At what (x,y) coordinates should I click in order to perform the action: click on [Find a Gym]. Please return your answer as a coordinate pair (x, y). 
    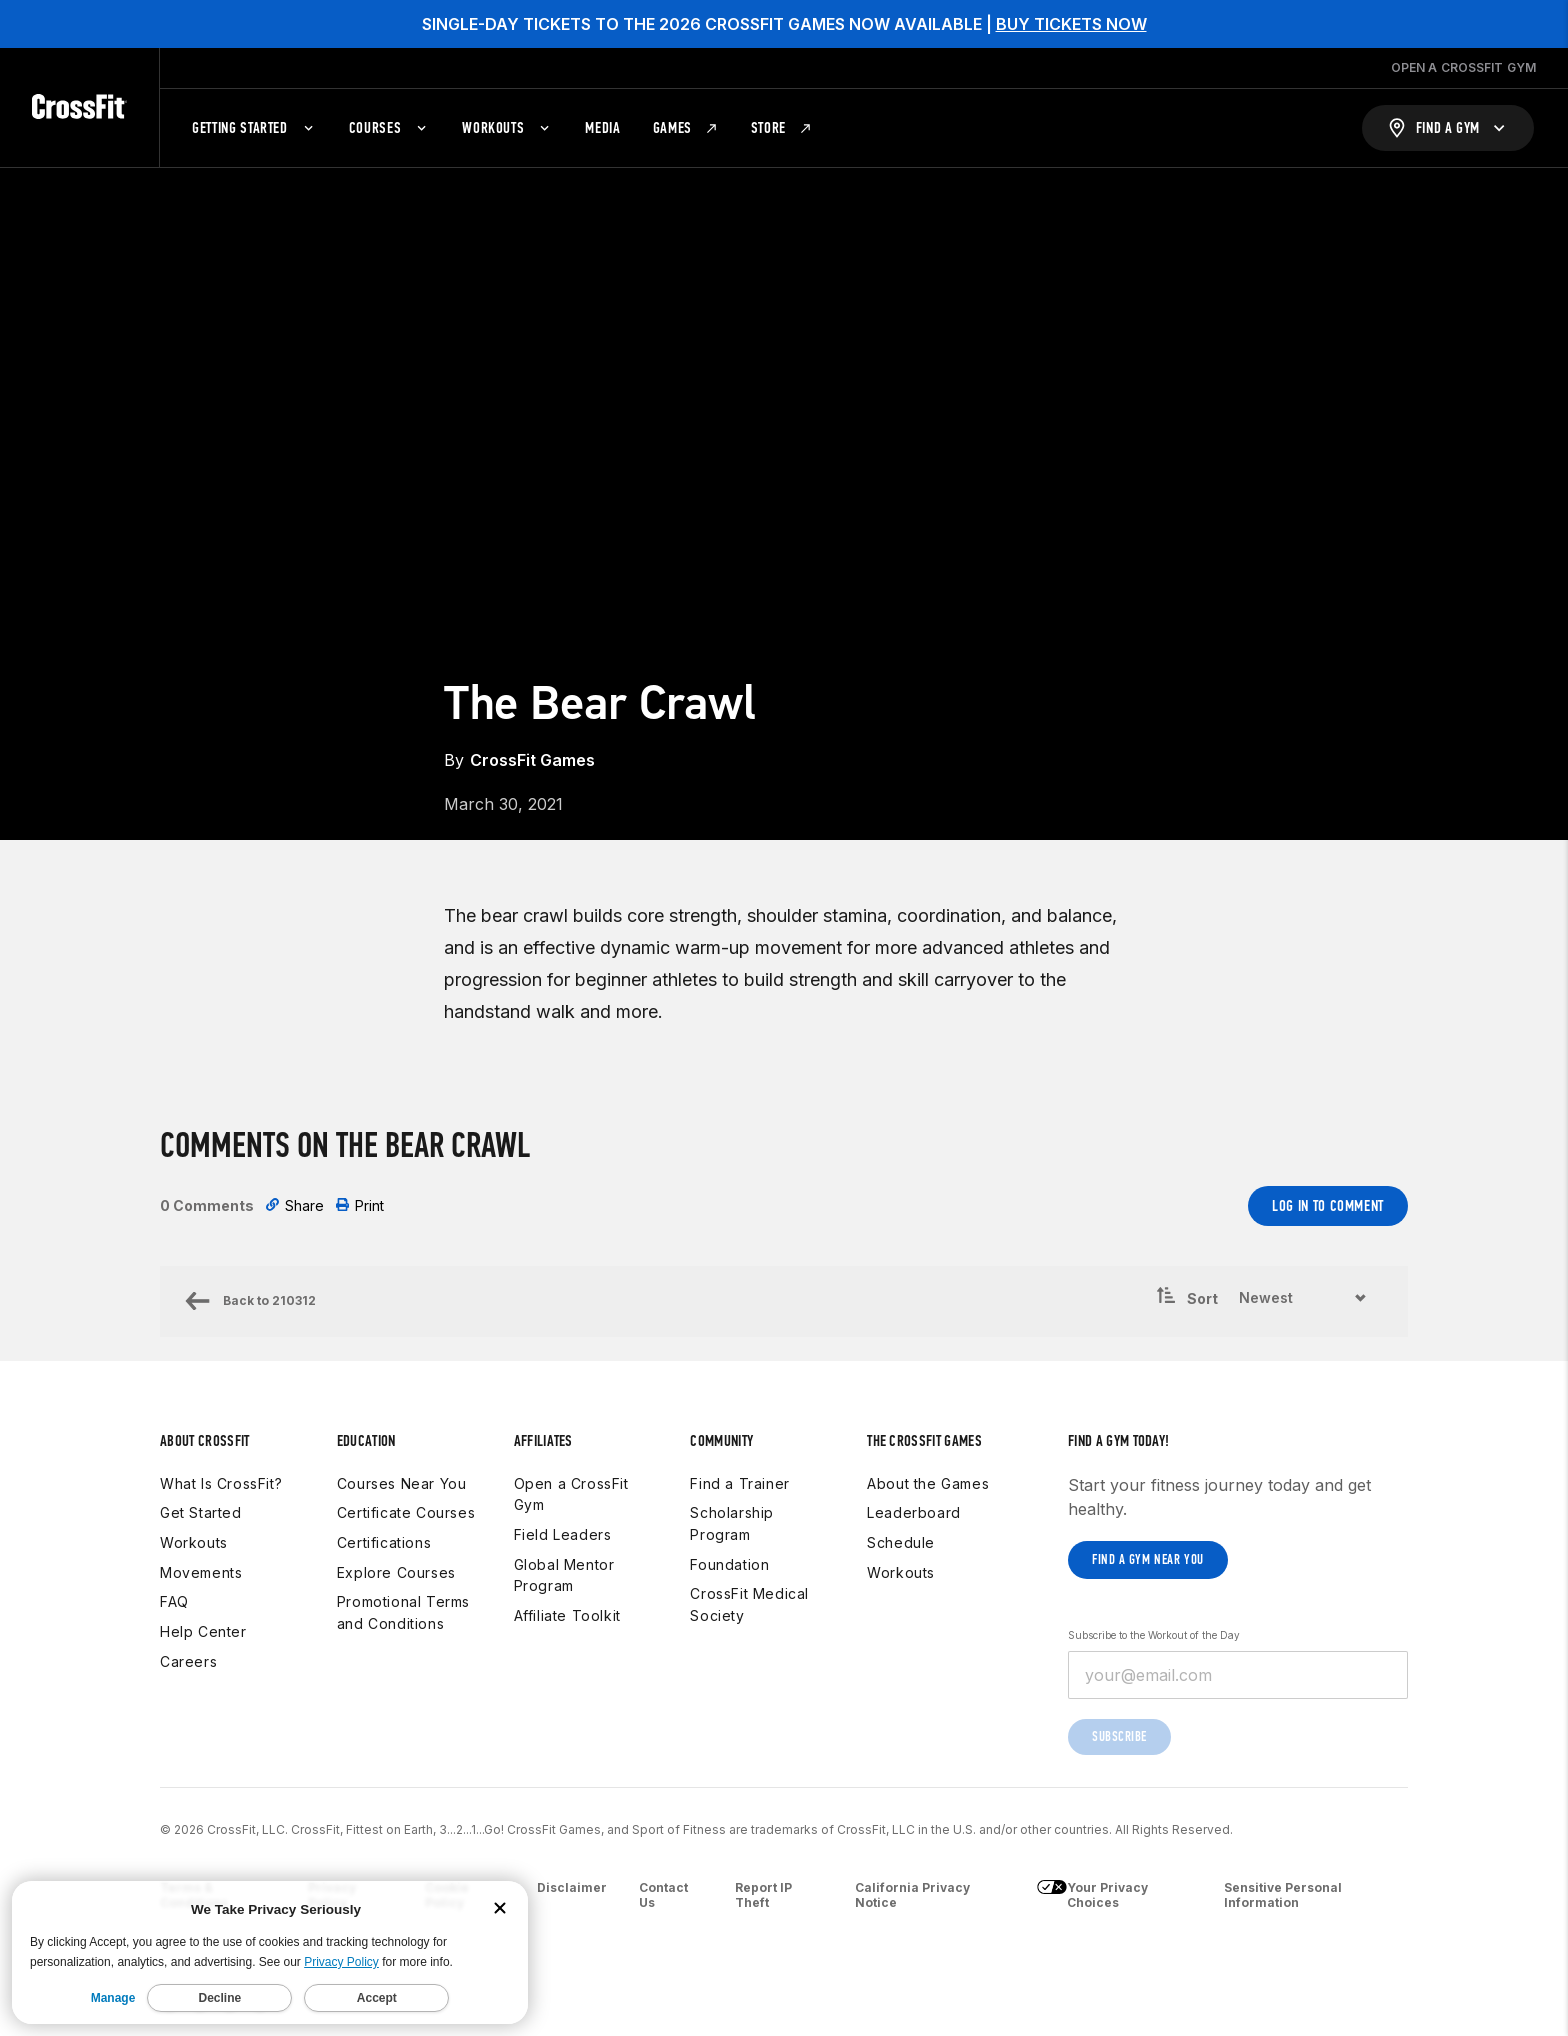
    Looking at the image, I should click on (1448, 128).